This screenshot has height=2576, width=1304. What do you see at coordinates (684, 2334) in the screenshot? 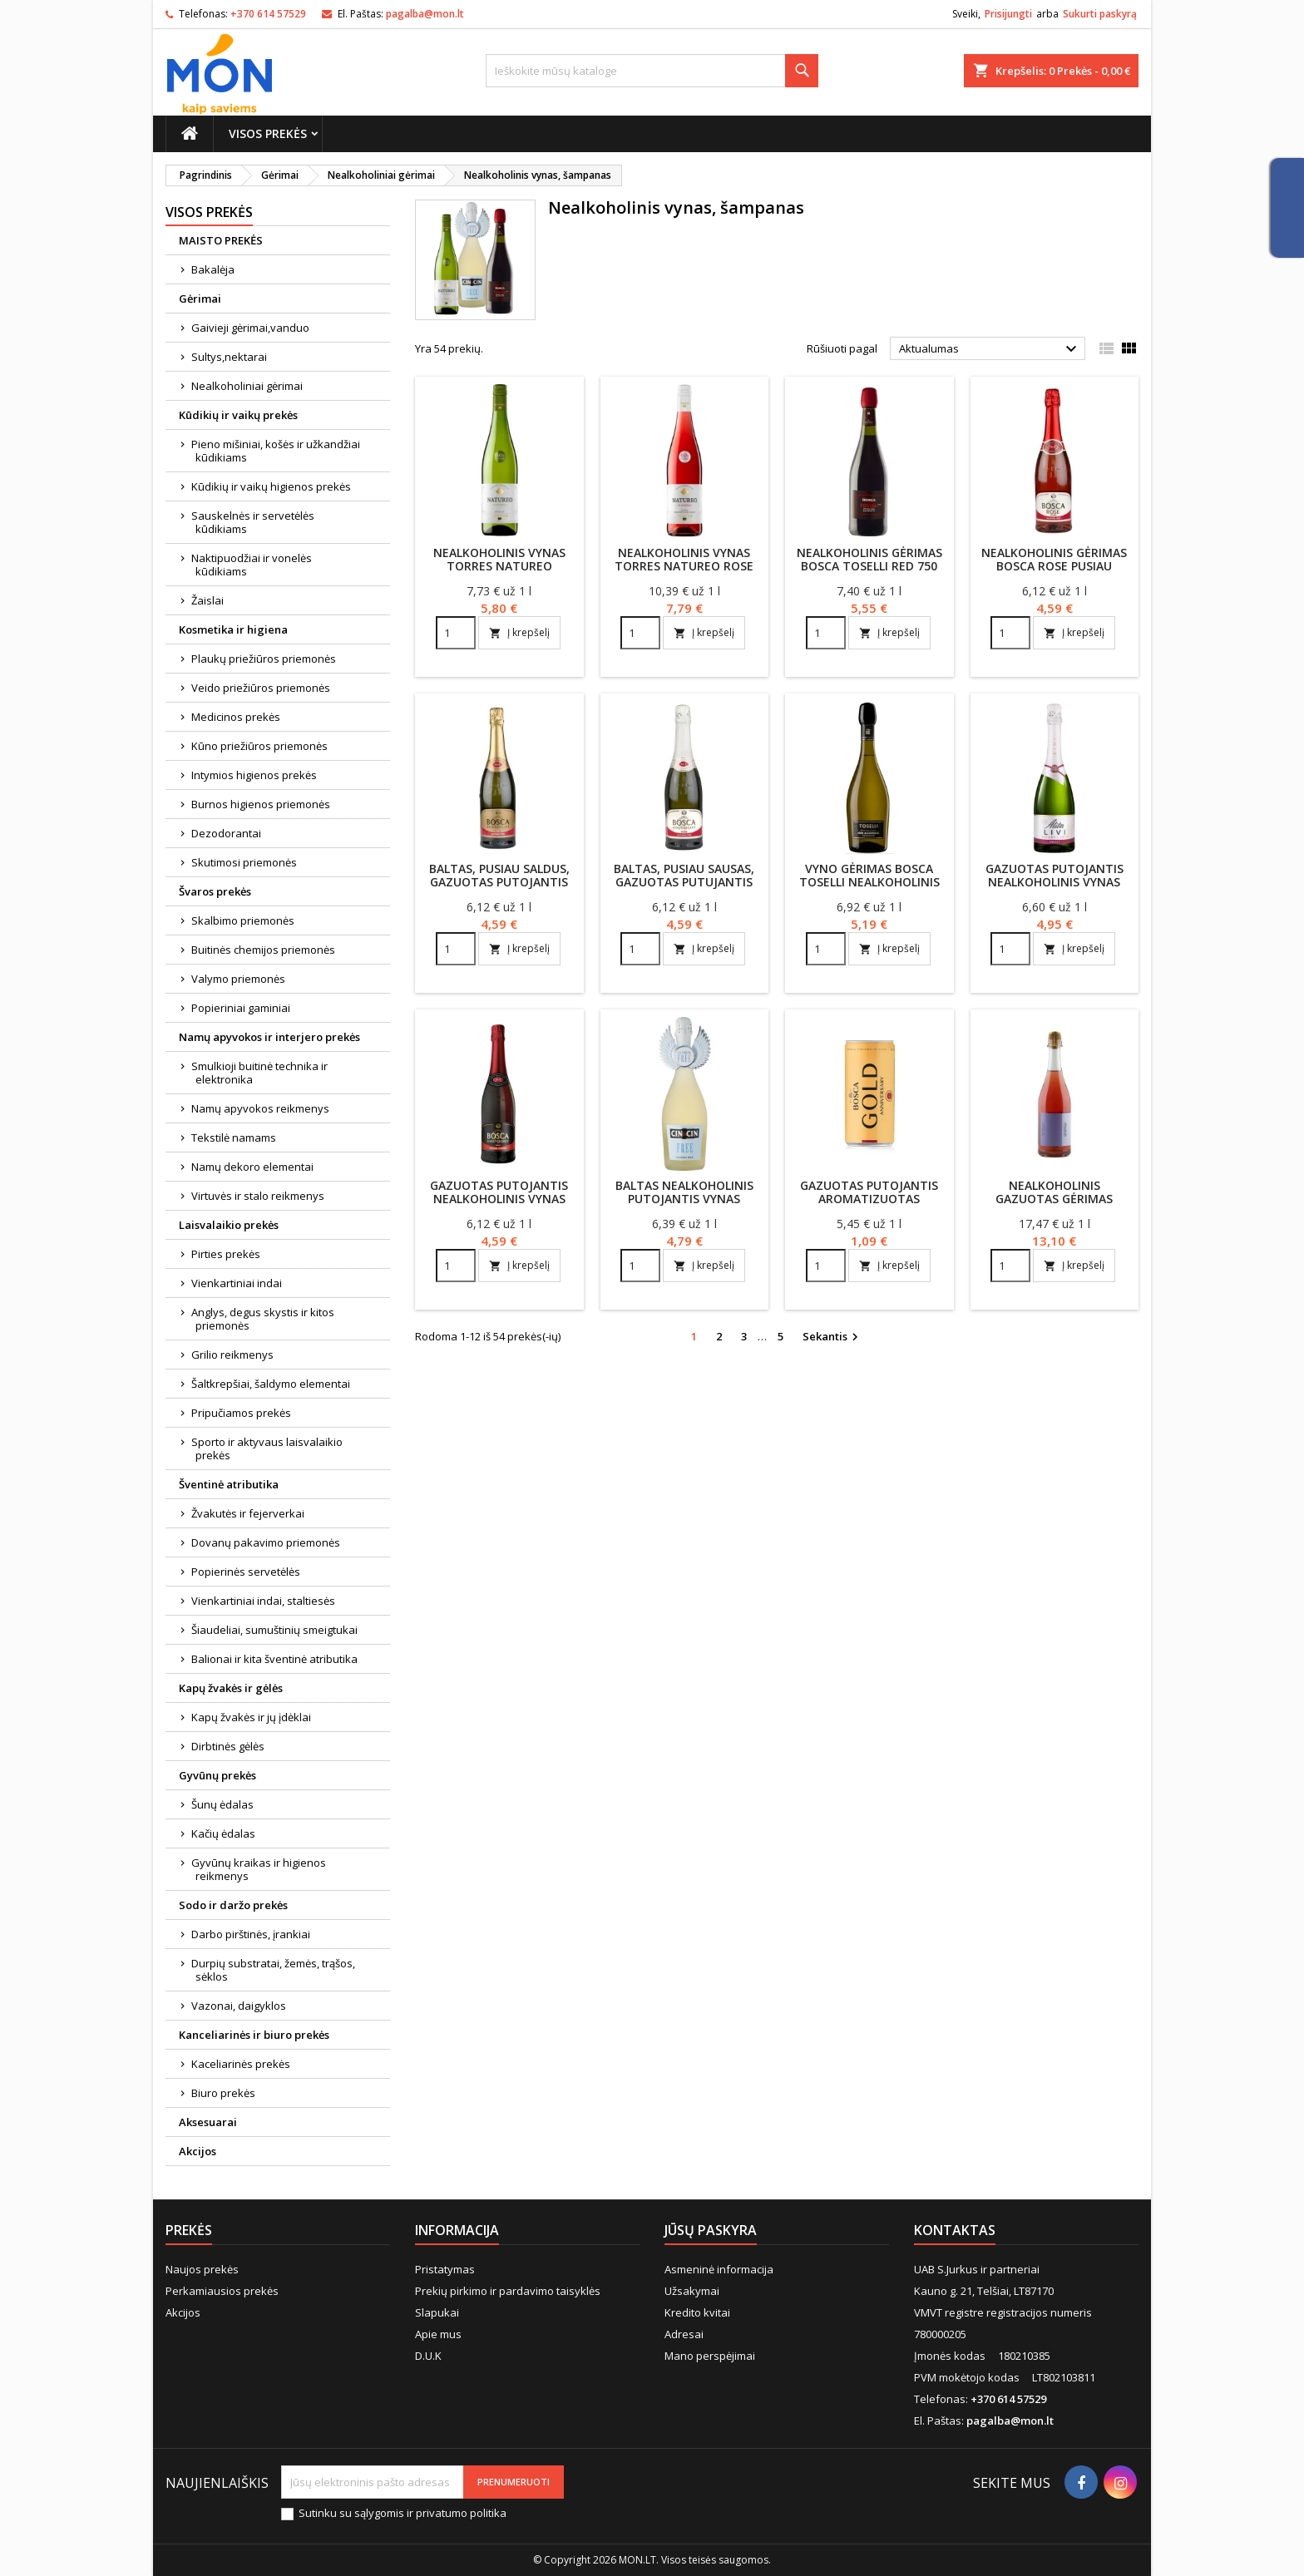
I see `Adresai` at bounding box center [684, 2334].